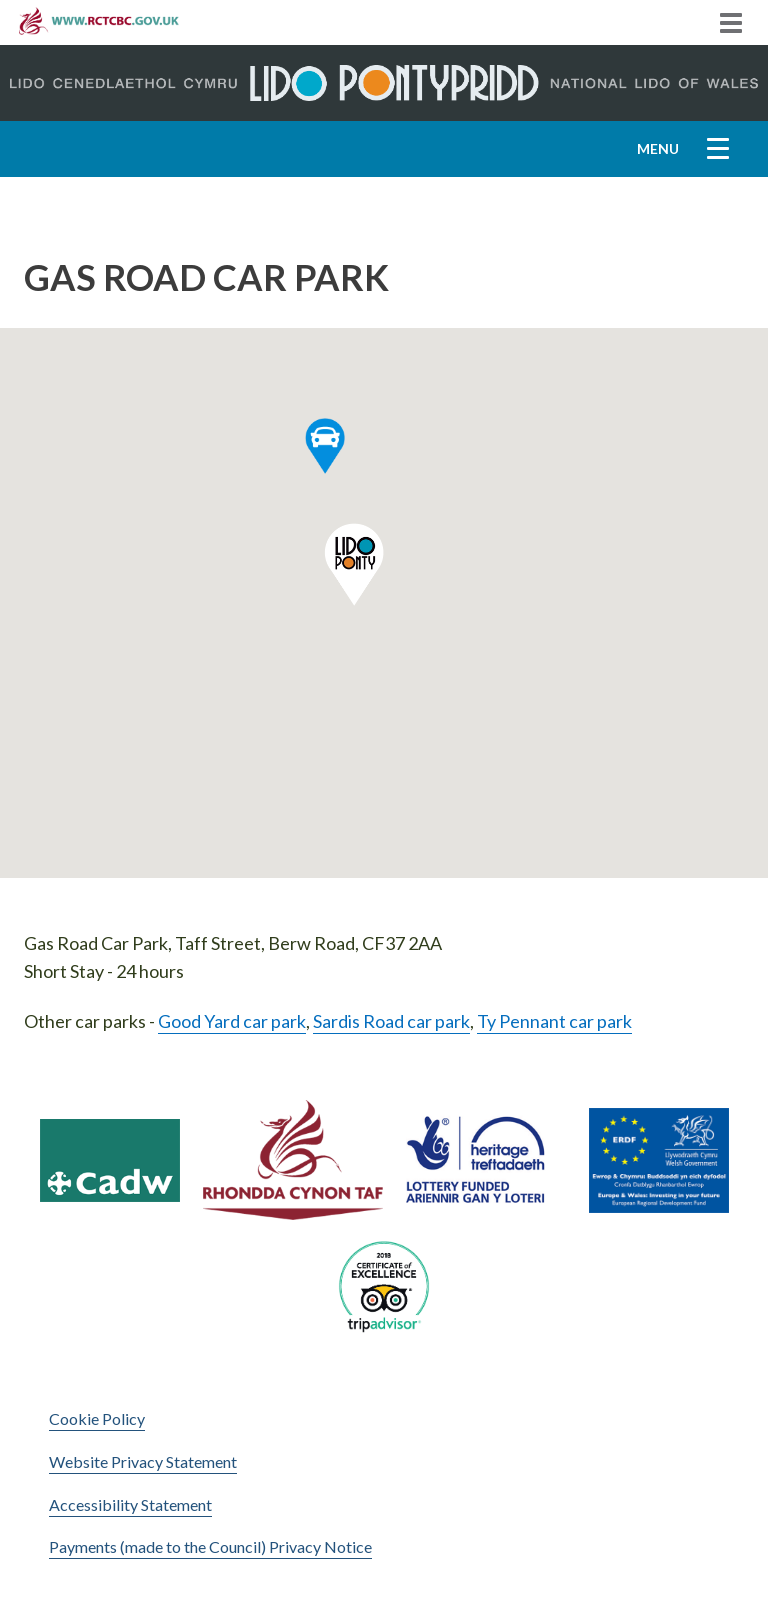  I want to click on Sardis Road car park, so click(391, 1021).